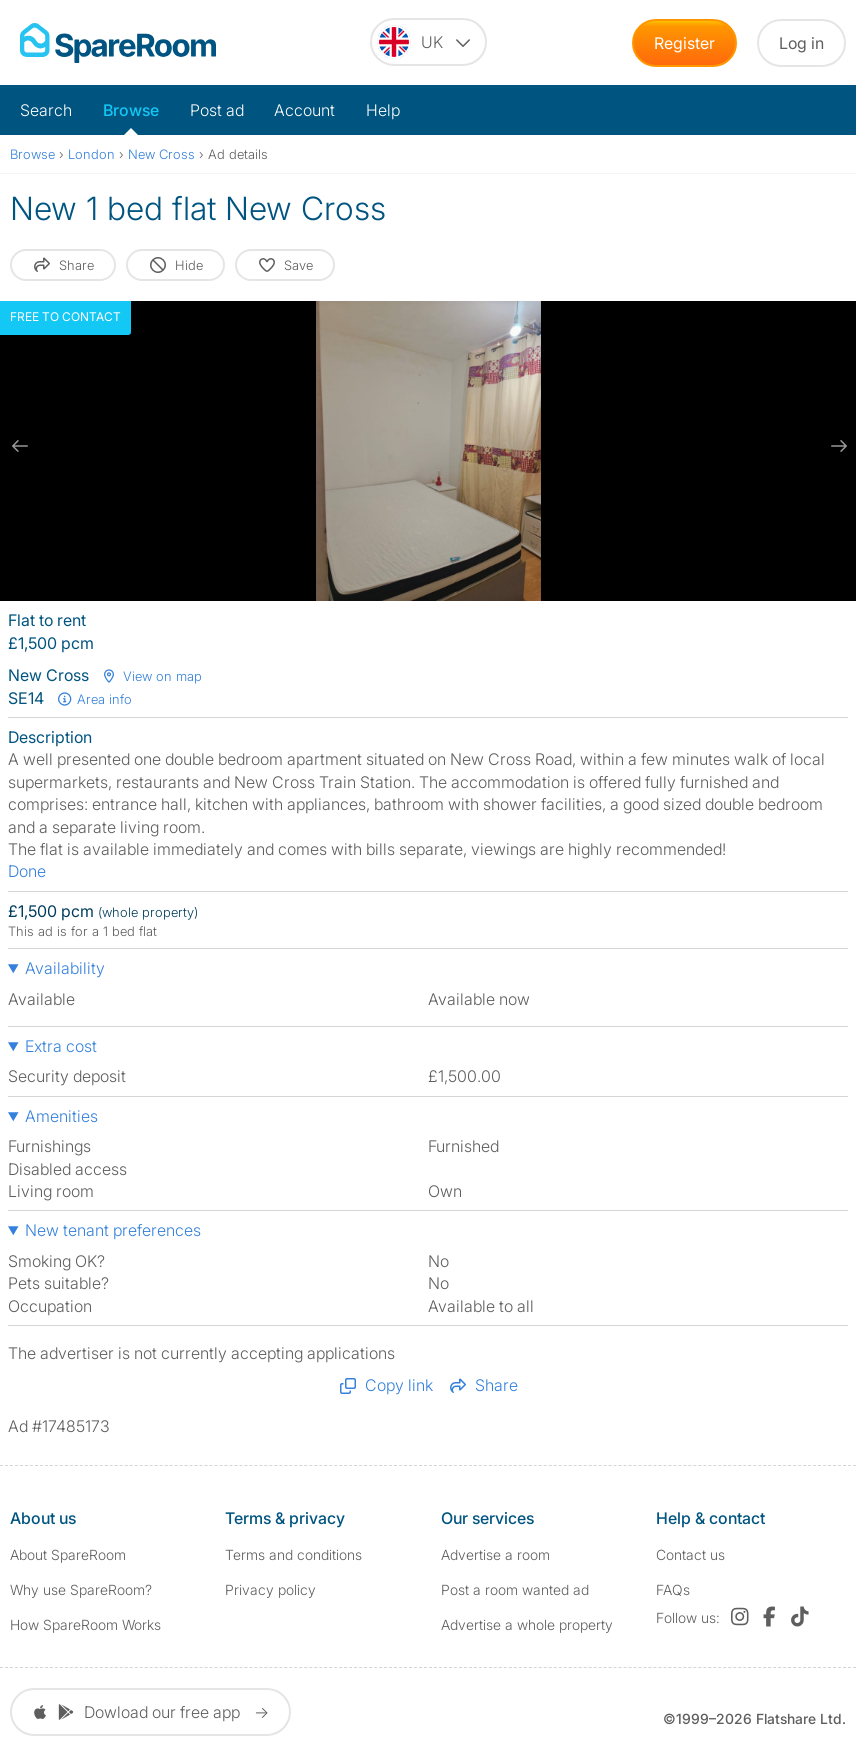  What do you see at coordinates (304, 110) in the screenshot?
I see `Account` at bounding box center [304, 110].